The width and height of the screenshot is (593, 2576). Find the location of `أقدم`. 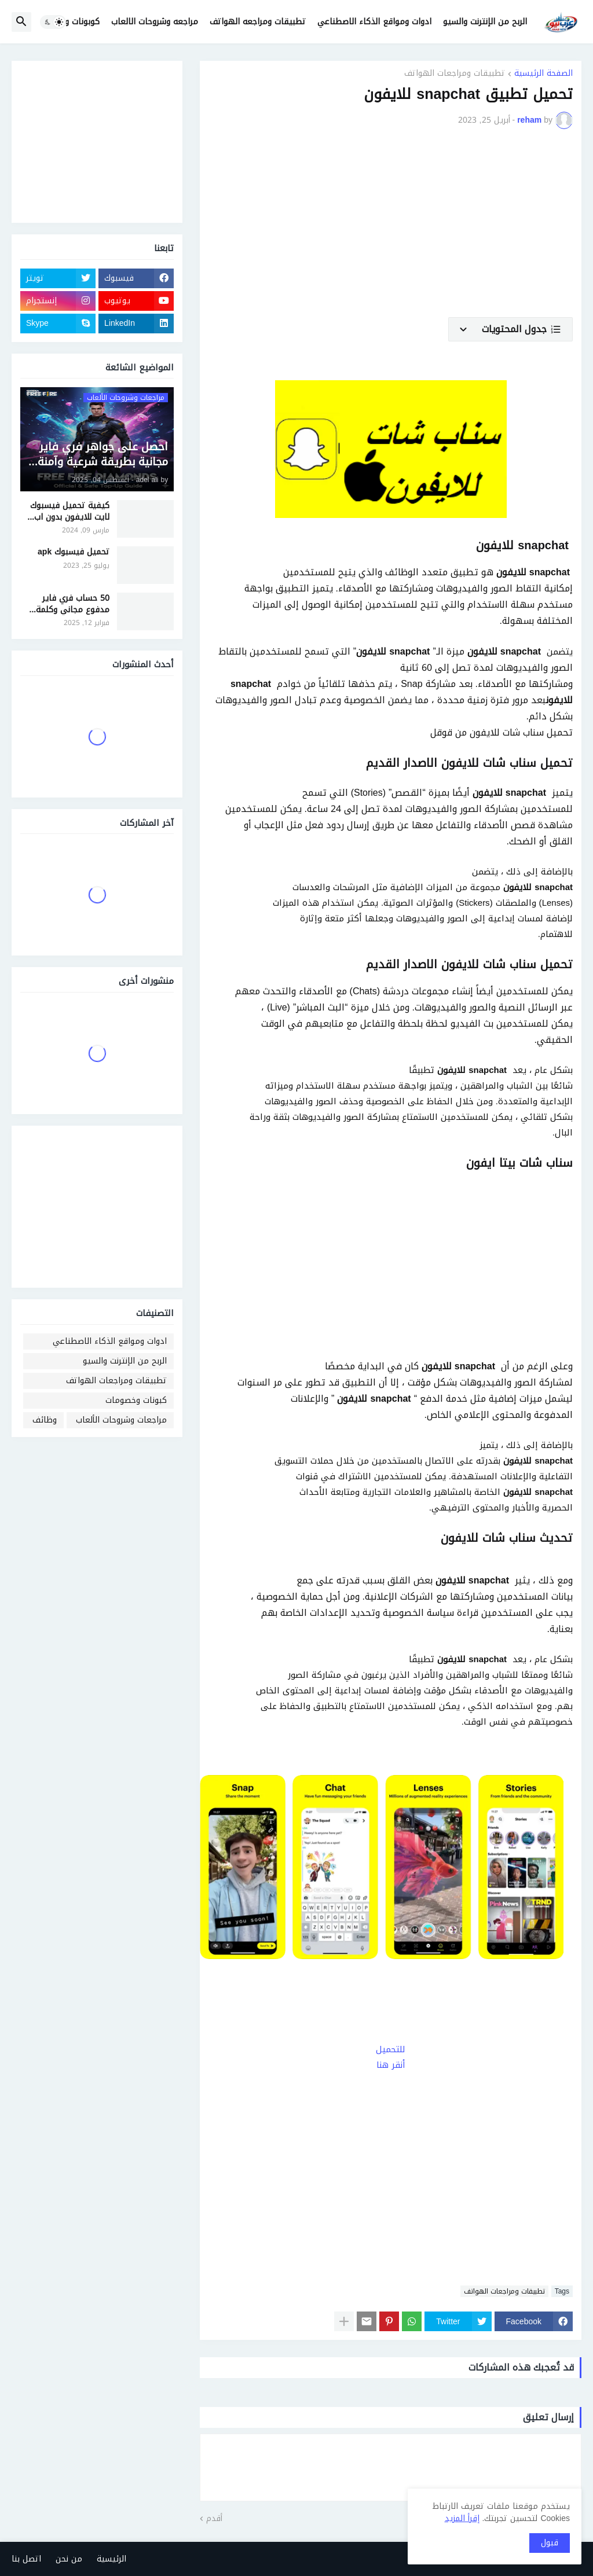

أقدم is located at coordinates (214, 2518).